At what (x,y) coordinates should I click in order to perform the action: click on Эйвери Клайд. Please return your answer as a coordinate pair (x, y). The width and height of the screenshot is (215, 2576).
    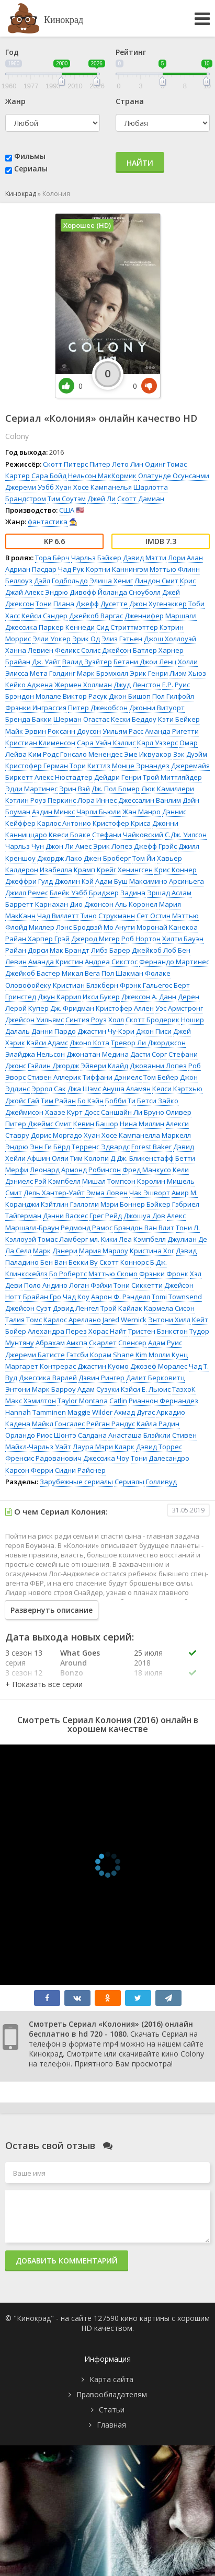
    Looking at the image, I should click on (104, 1065).